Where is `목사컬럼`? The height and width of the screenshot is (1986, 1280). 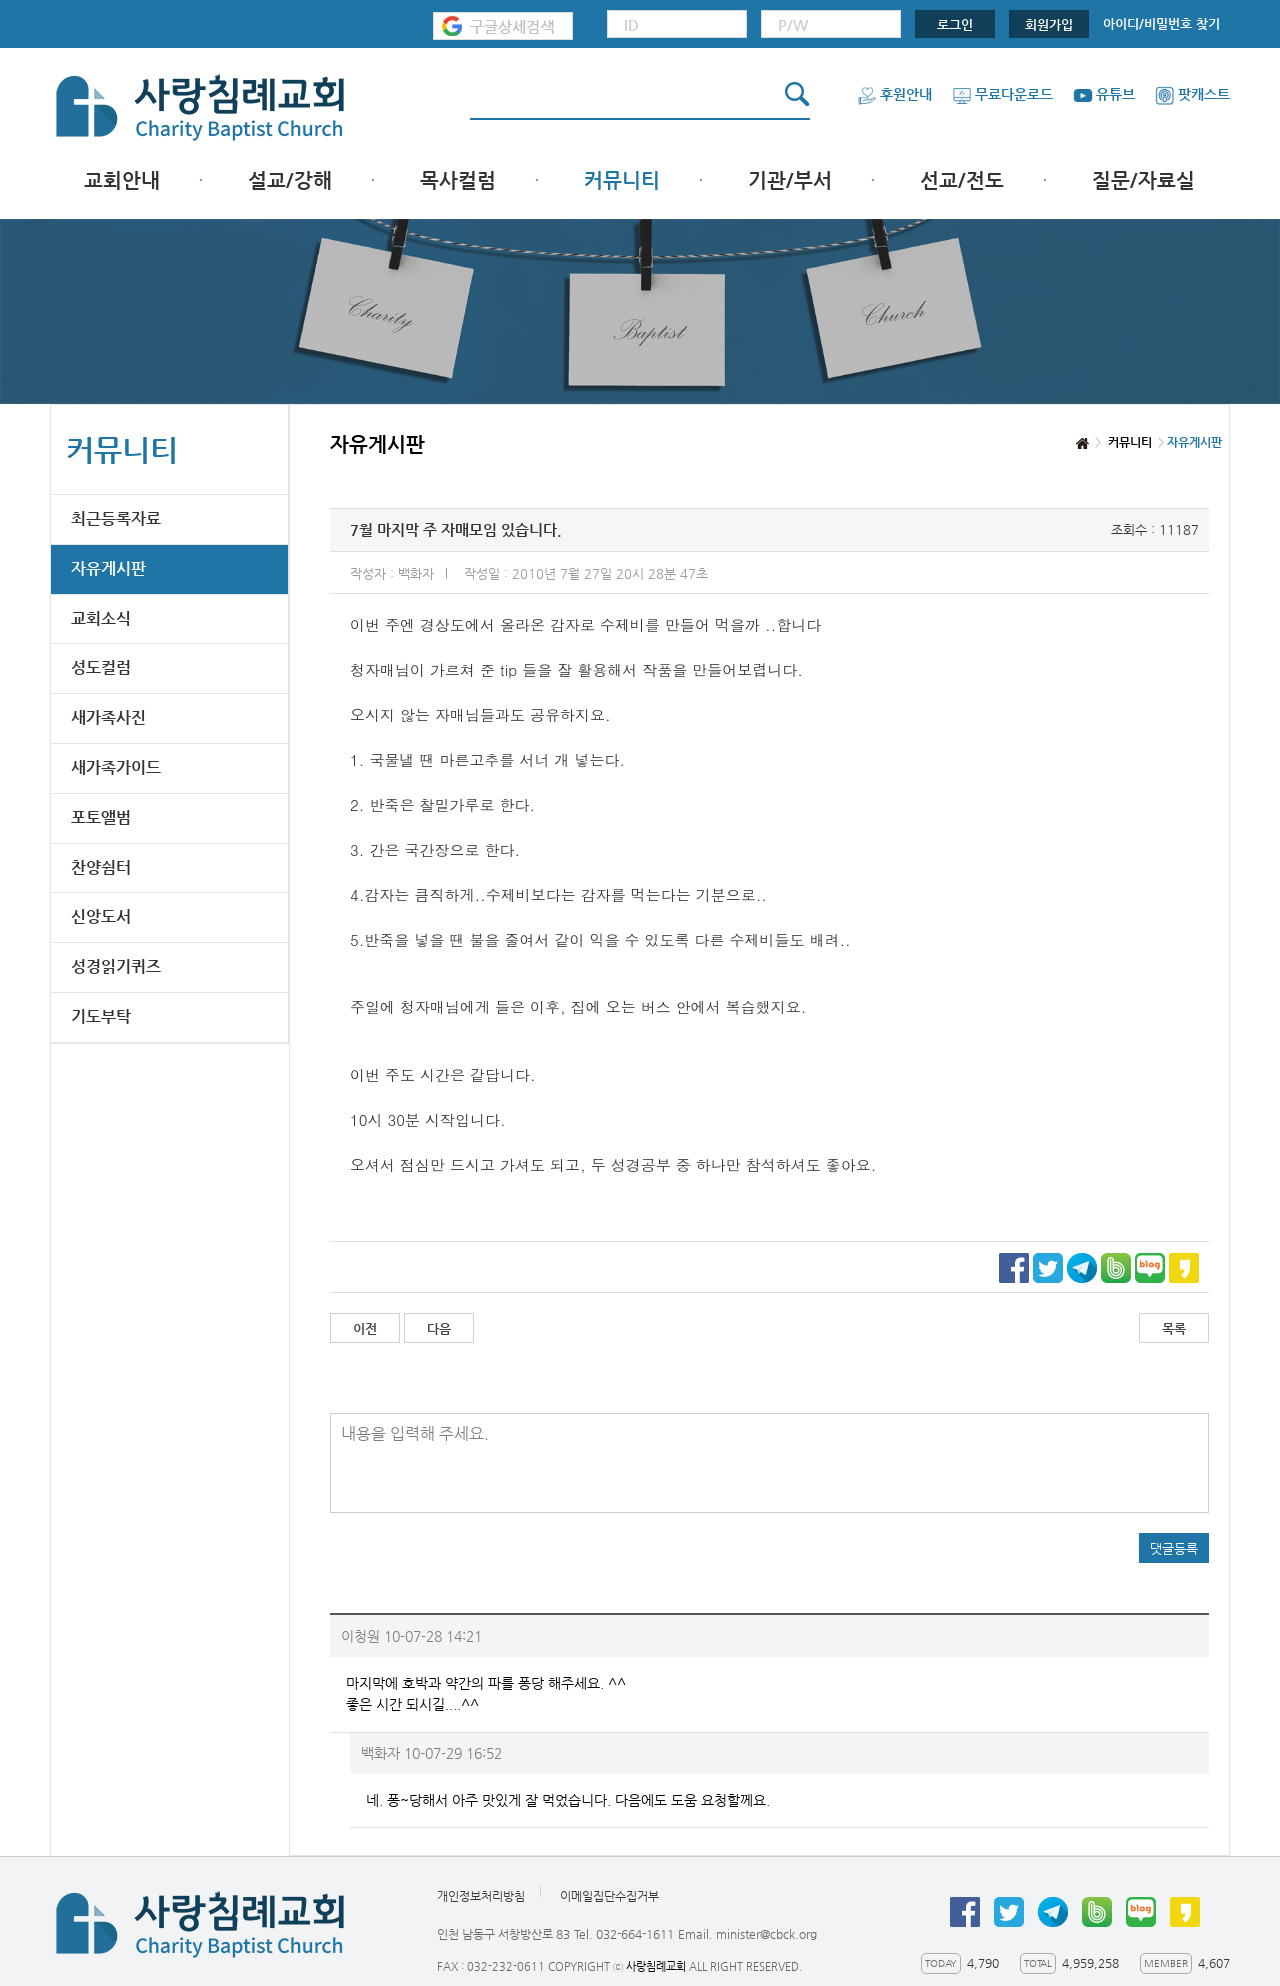 목사컬럼 is located at coordinates (458, 180).